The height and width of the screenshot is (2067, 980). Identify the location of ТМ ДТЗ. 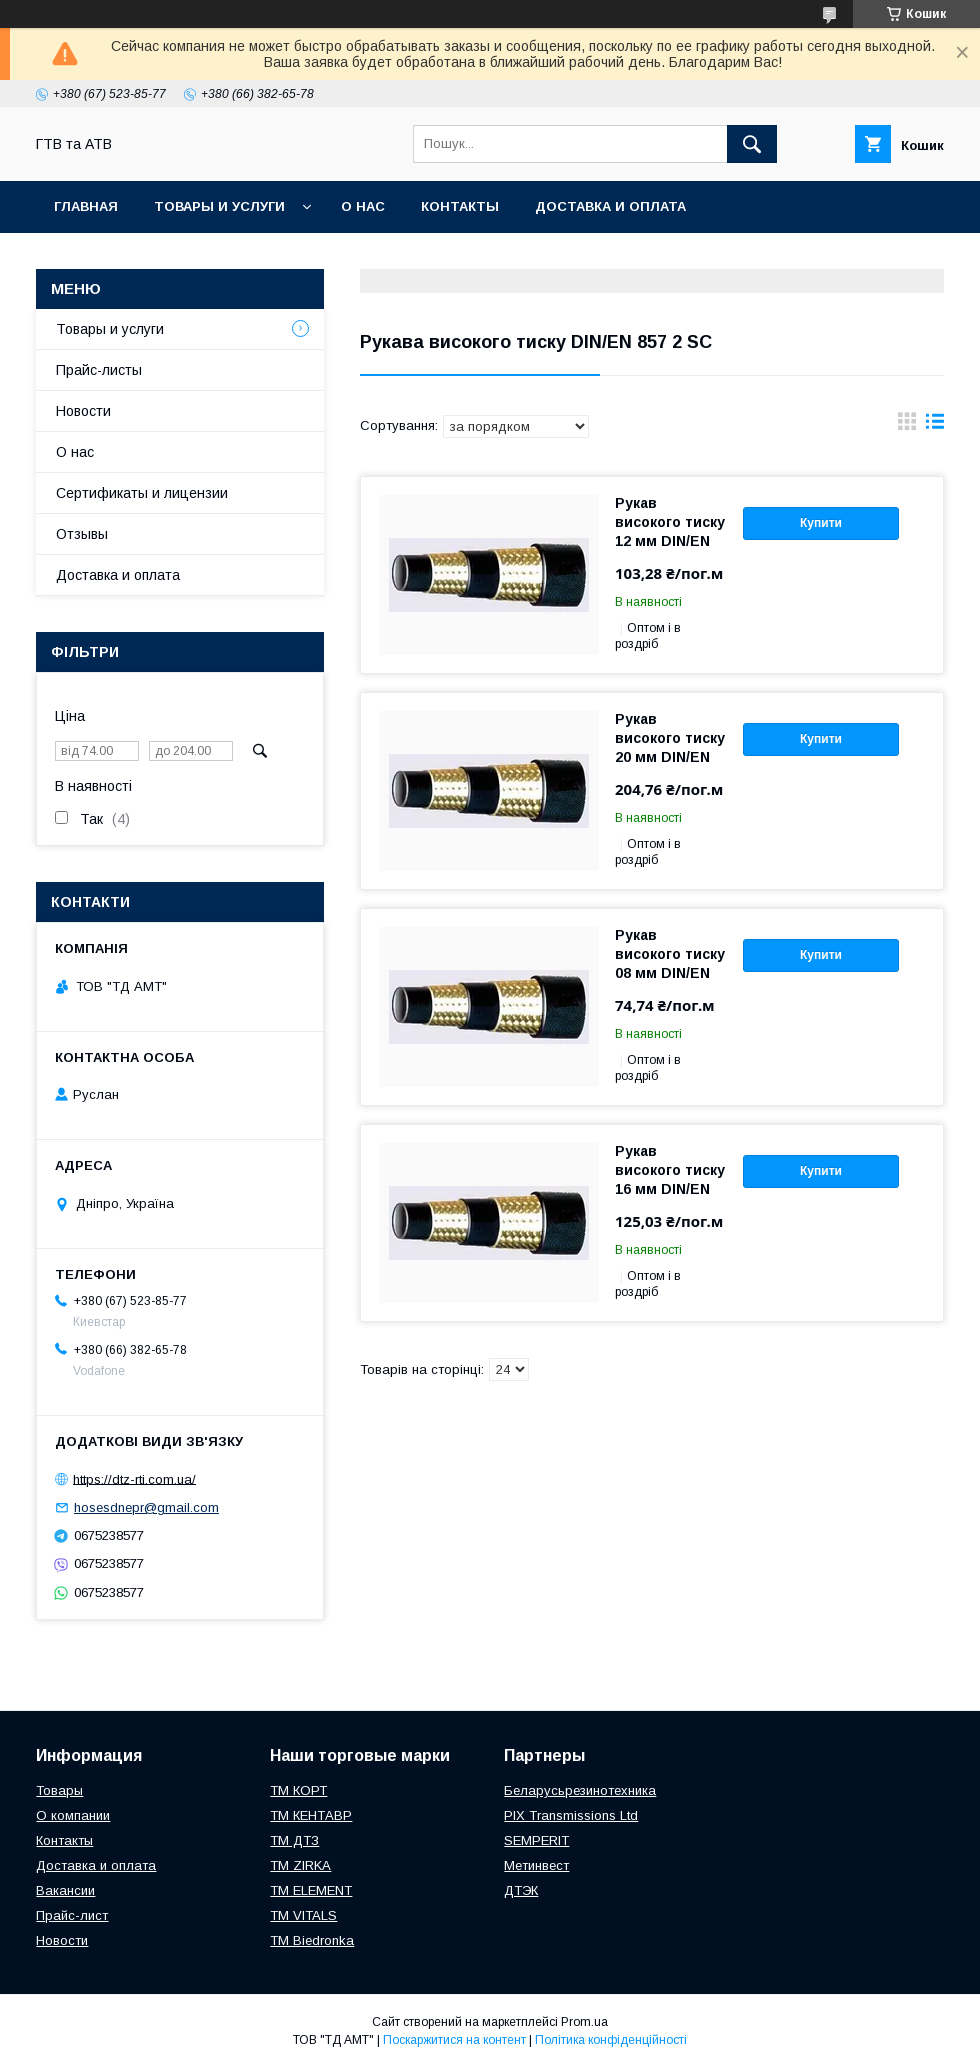
(294, 1840).